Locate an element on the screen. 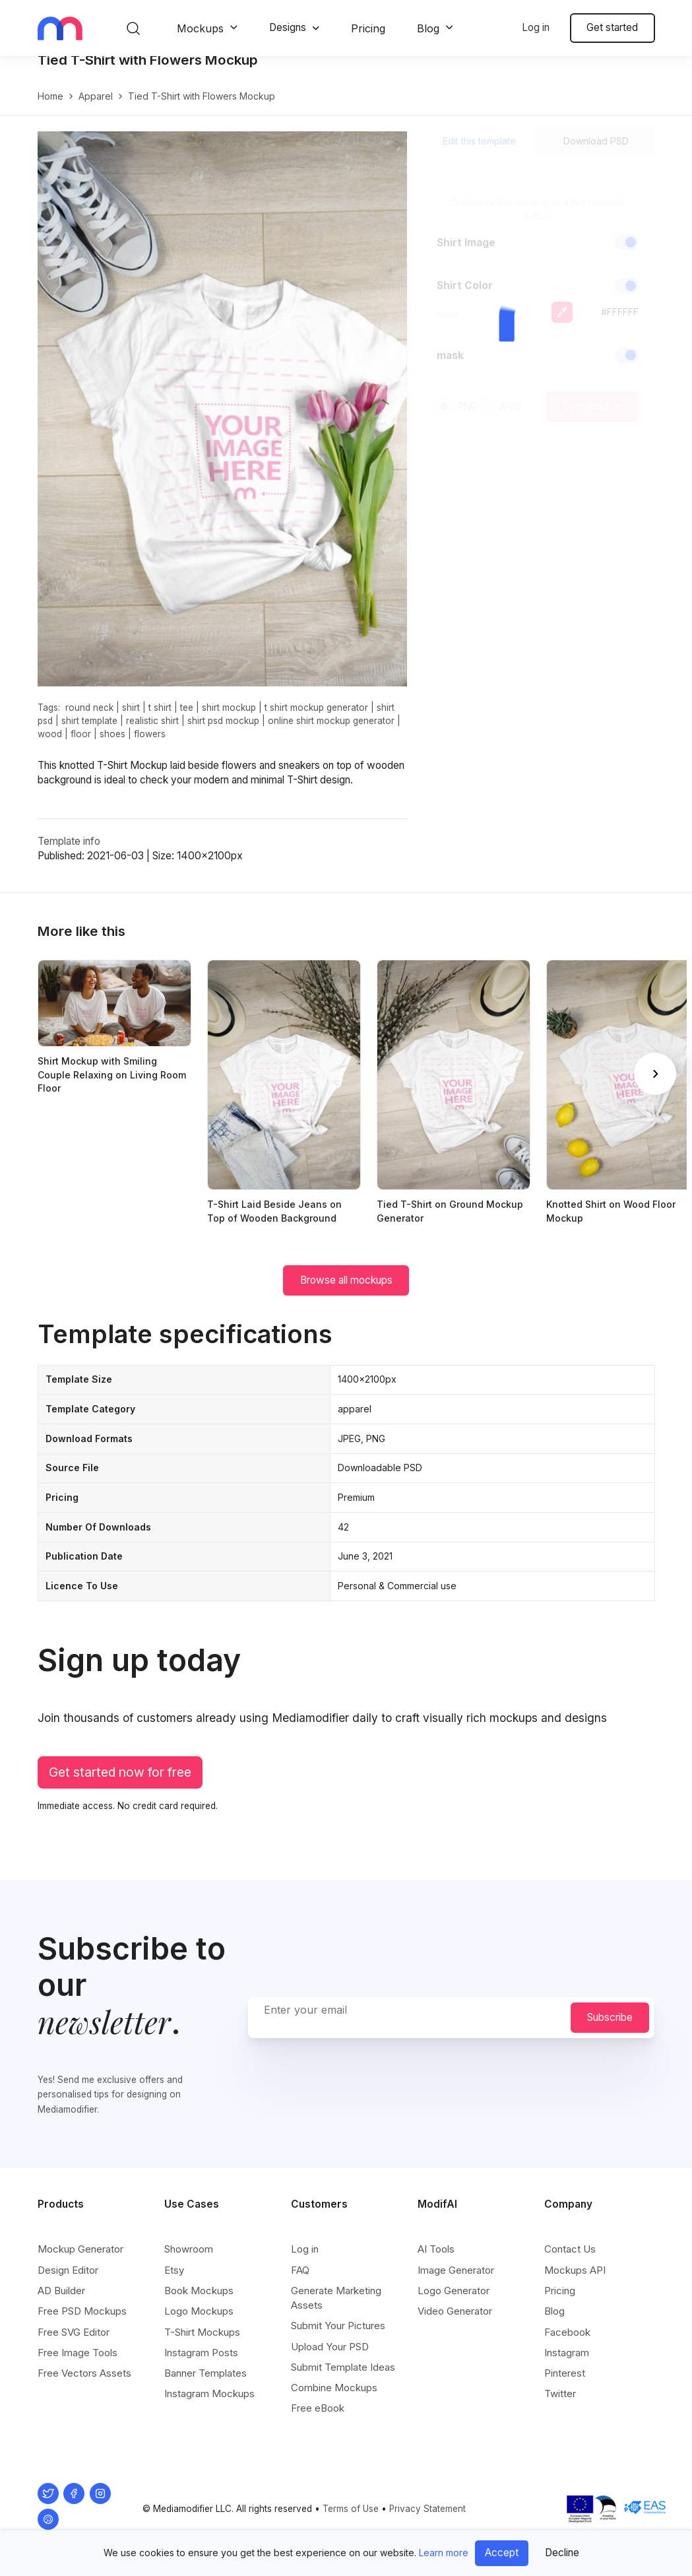 The image size is (692, 2576). Etsy is located at coordinates (174, 2280).